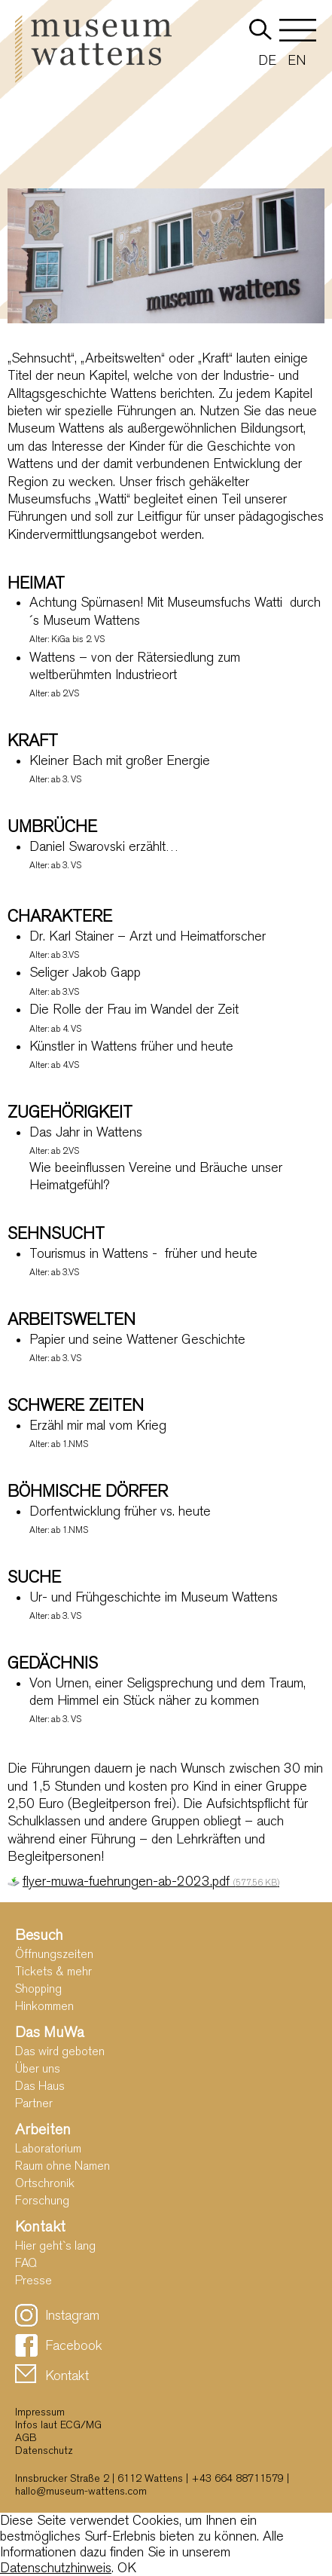 This screenshot has height=2576, width=332. I want to click on Impressum, so click(40, 2412).